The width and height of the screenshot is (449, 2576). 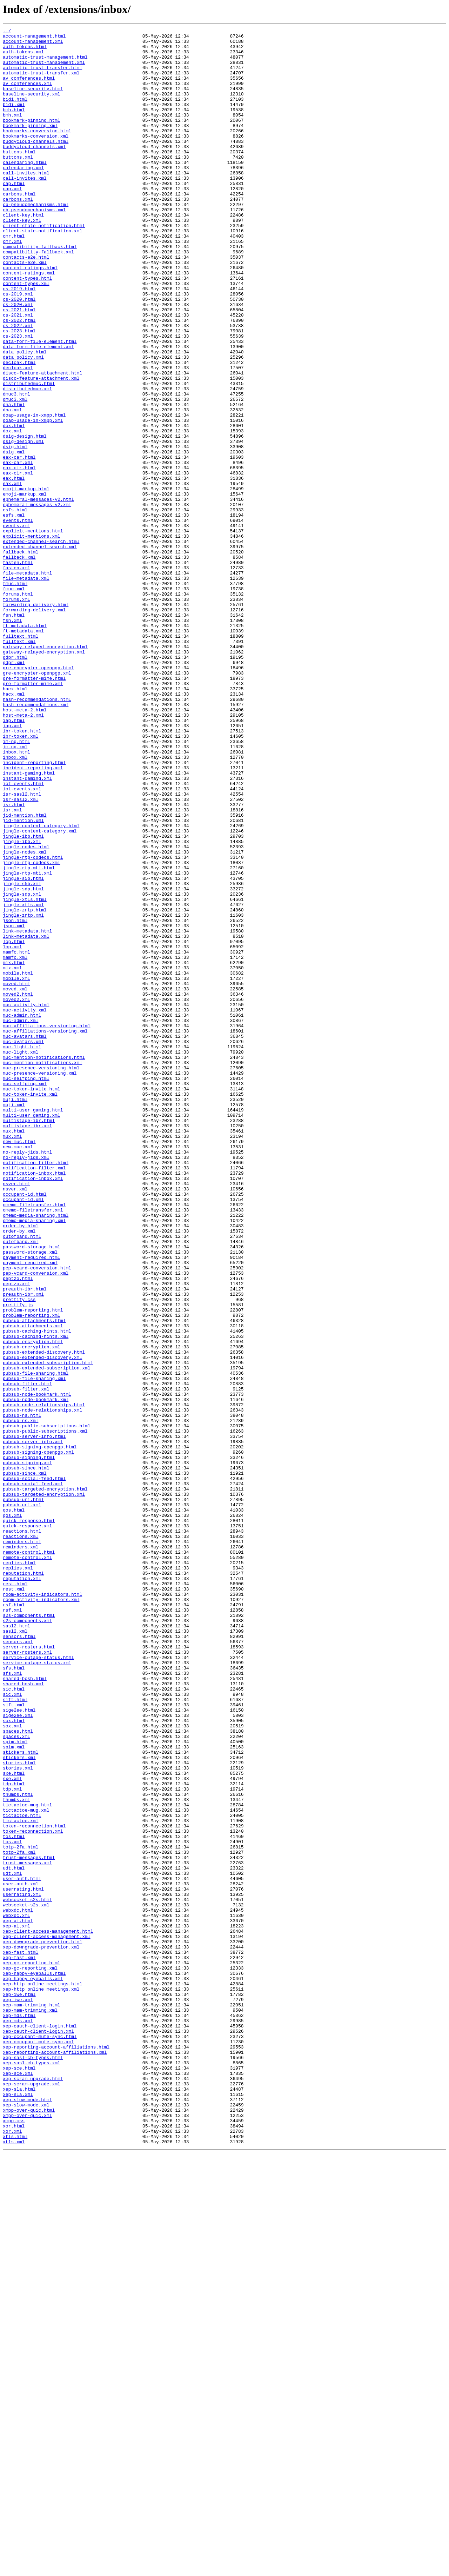 I want to click on sasl2.xml, so click(x=15, y=1952).